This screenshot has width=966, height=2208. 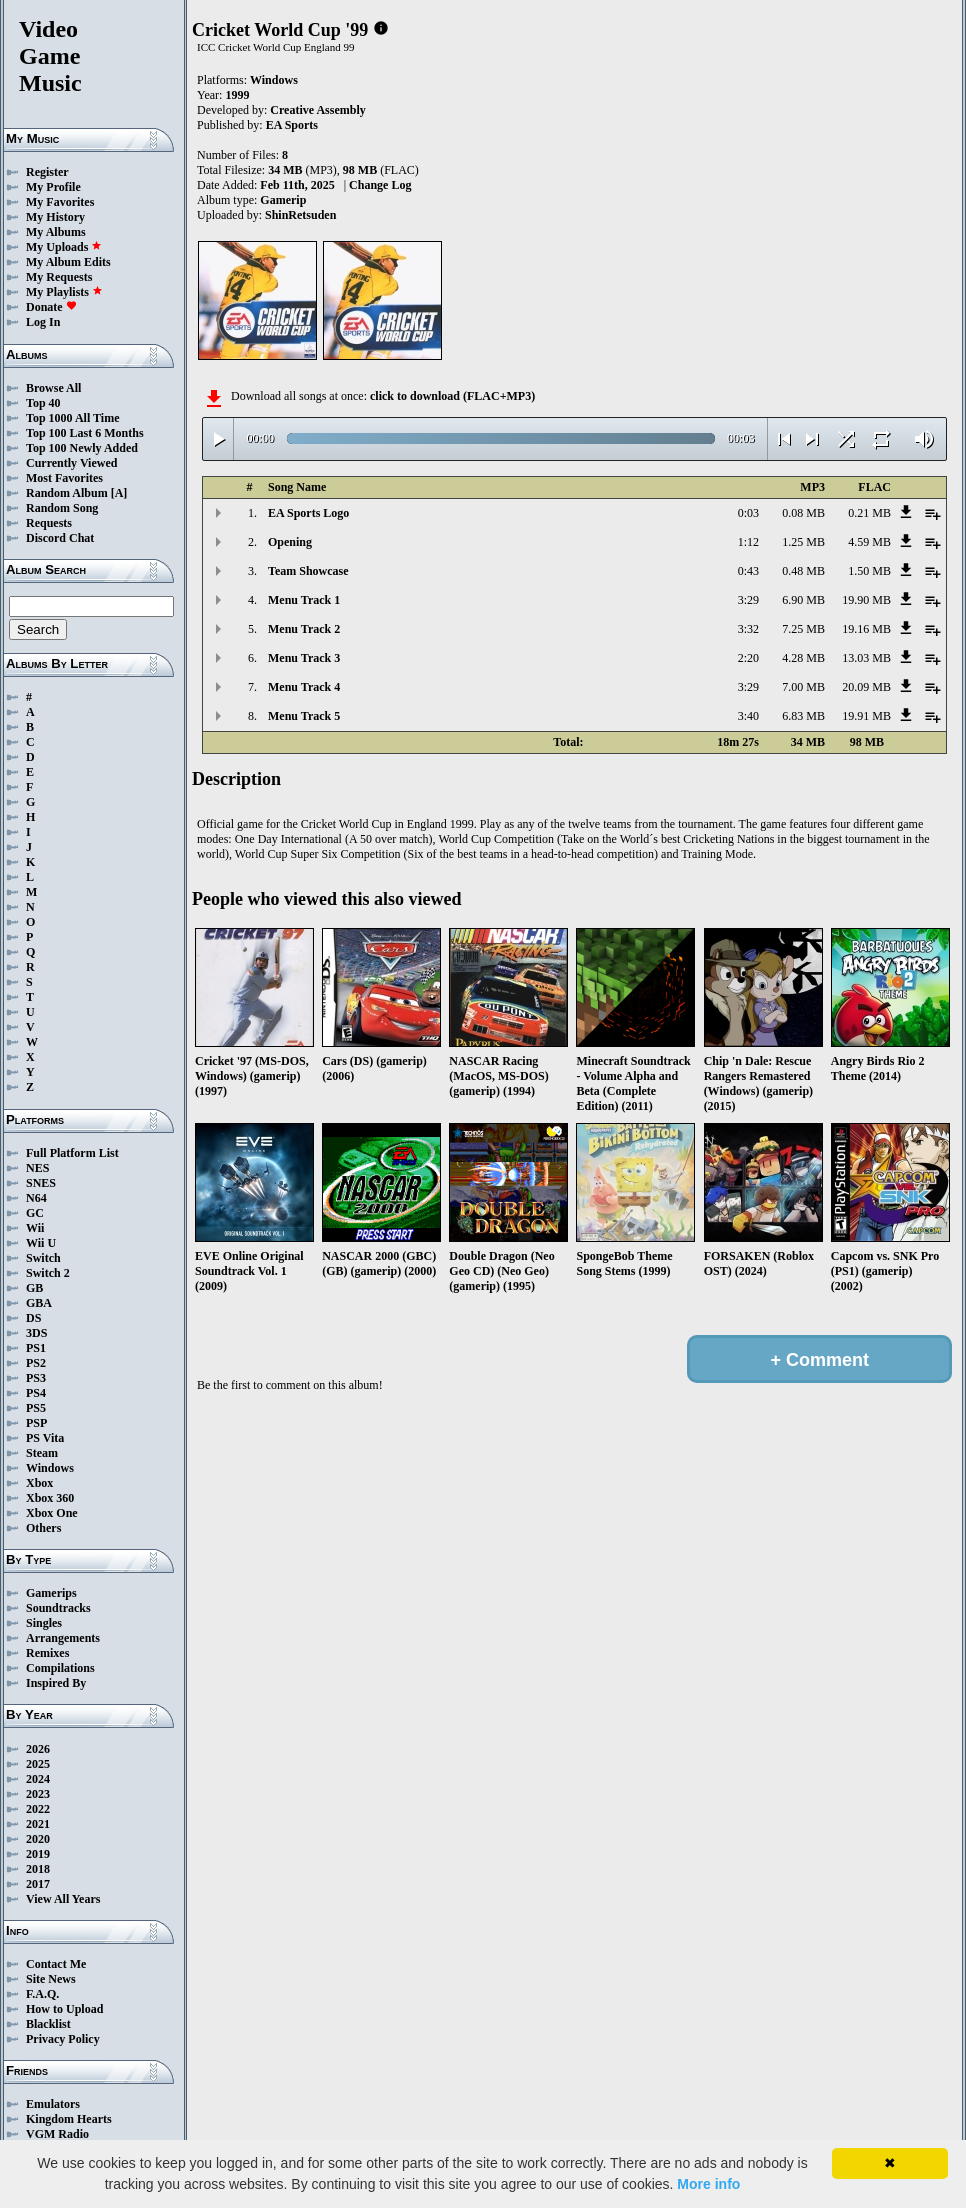 What do you see at coordinates (63, 2039) in the screenshot?
I see `Privacy Policy` at bounding box center [63, 2039].